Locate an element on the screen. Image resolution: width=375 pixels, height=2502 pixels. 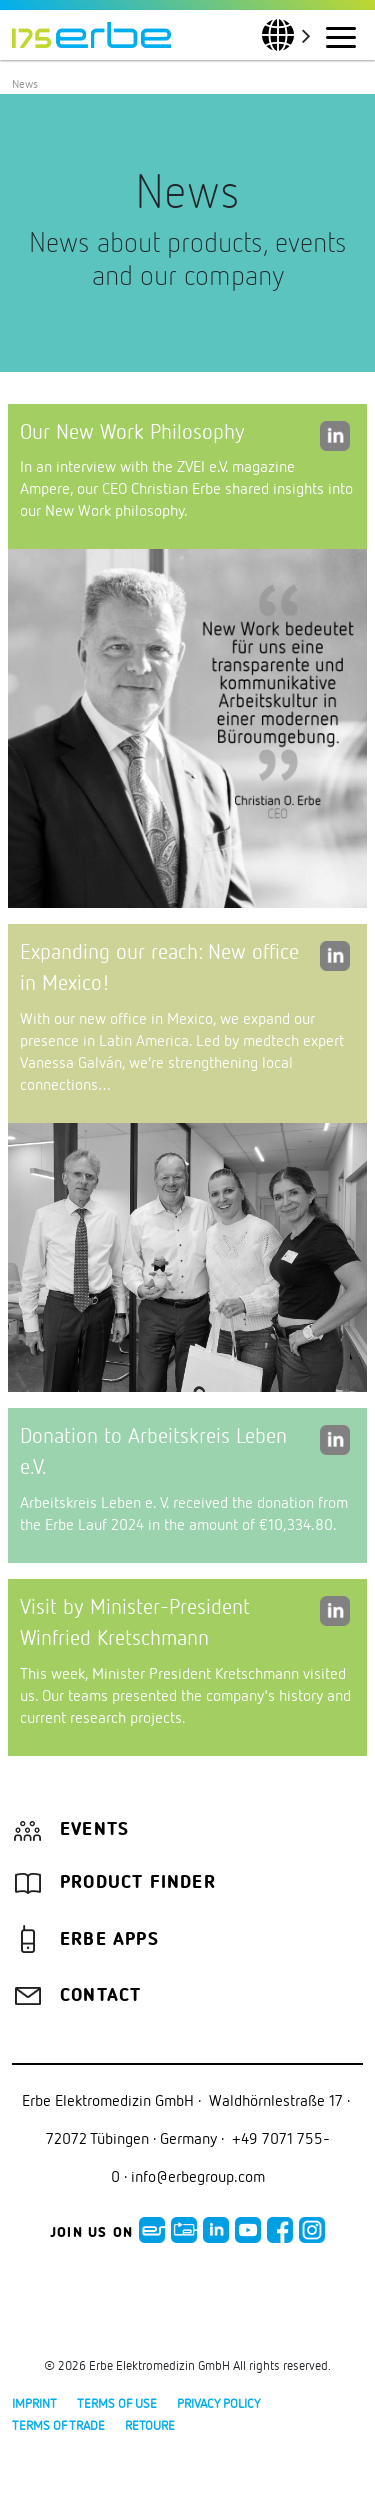
Erbe Apps is located at coordinates (109, 1940).